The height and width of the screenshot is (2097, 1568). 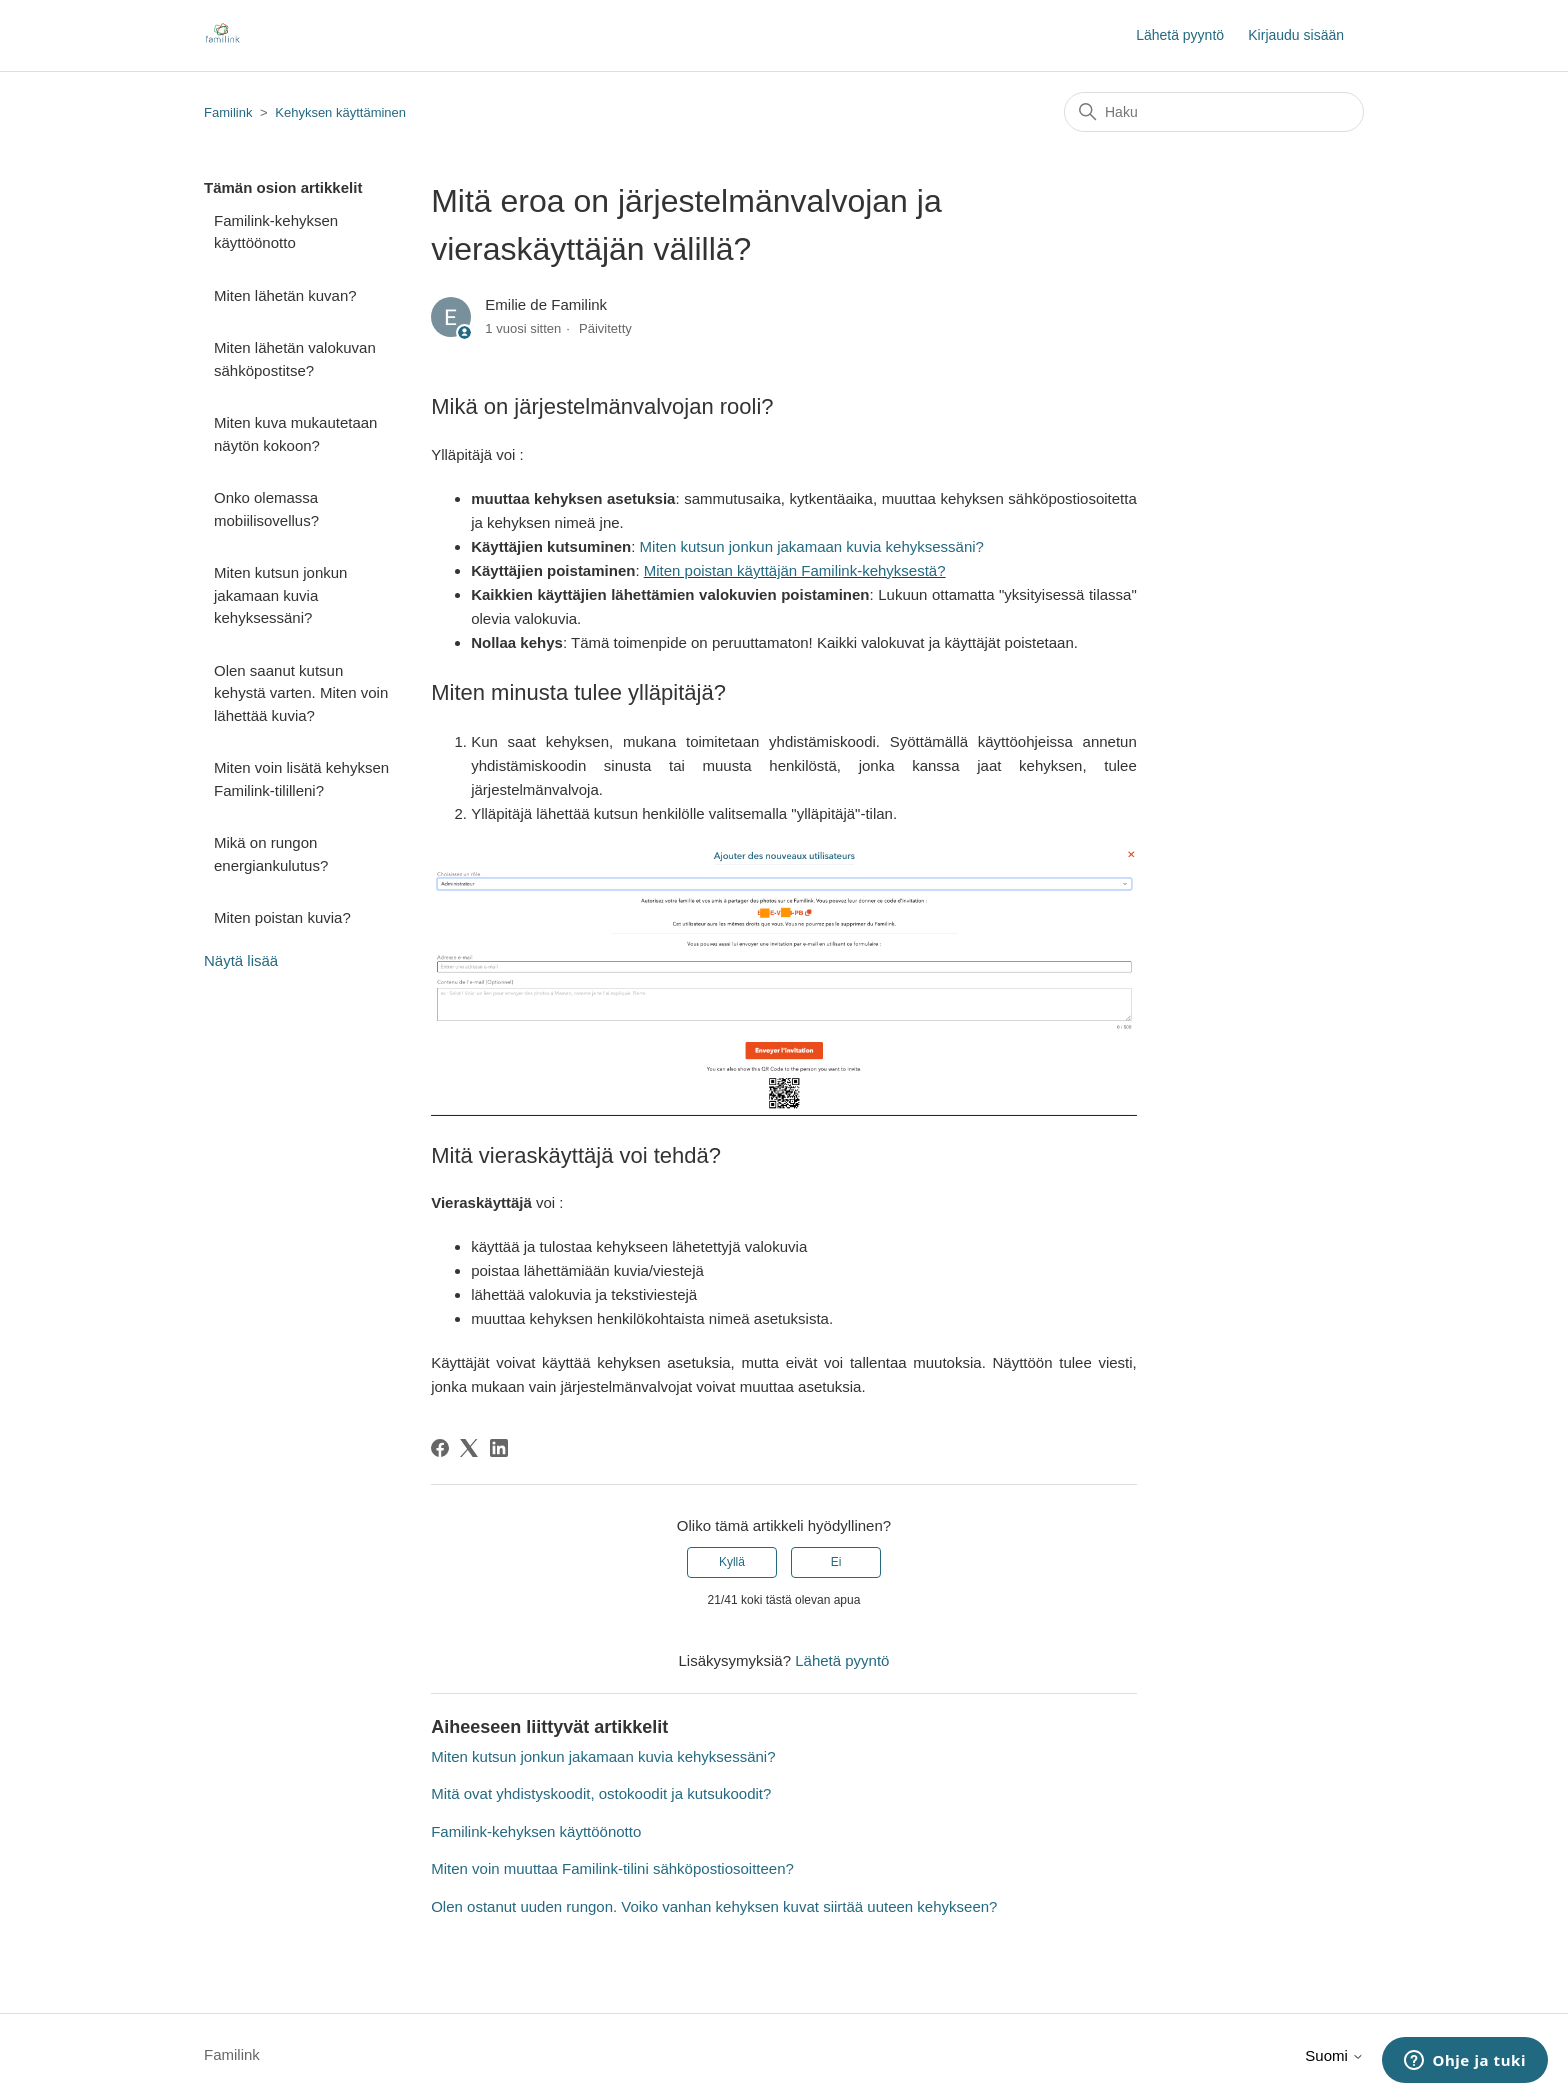 What do you see at coordinates (795, 570) in the screenshot?
I see `Miten poistan käyttäjän Familink-kehyksestä?` at bounding box center [795, 570].